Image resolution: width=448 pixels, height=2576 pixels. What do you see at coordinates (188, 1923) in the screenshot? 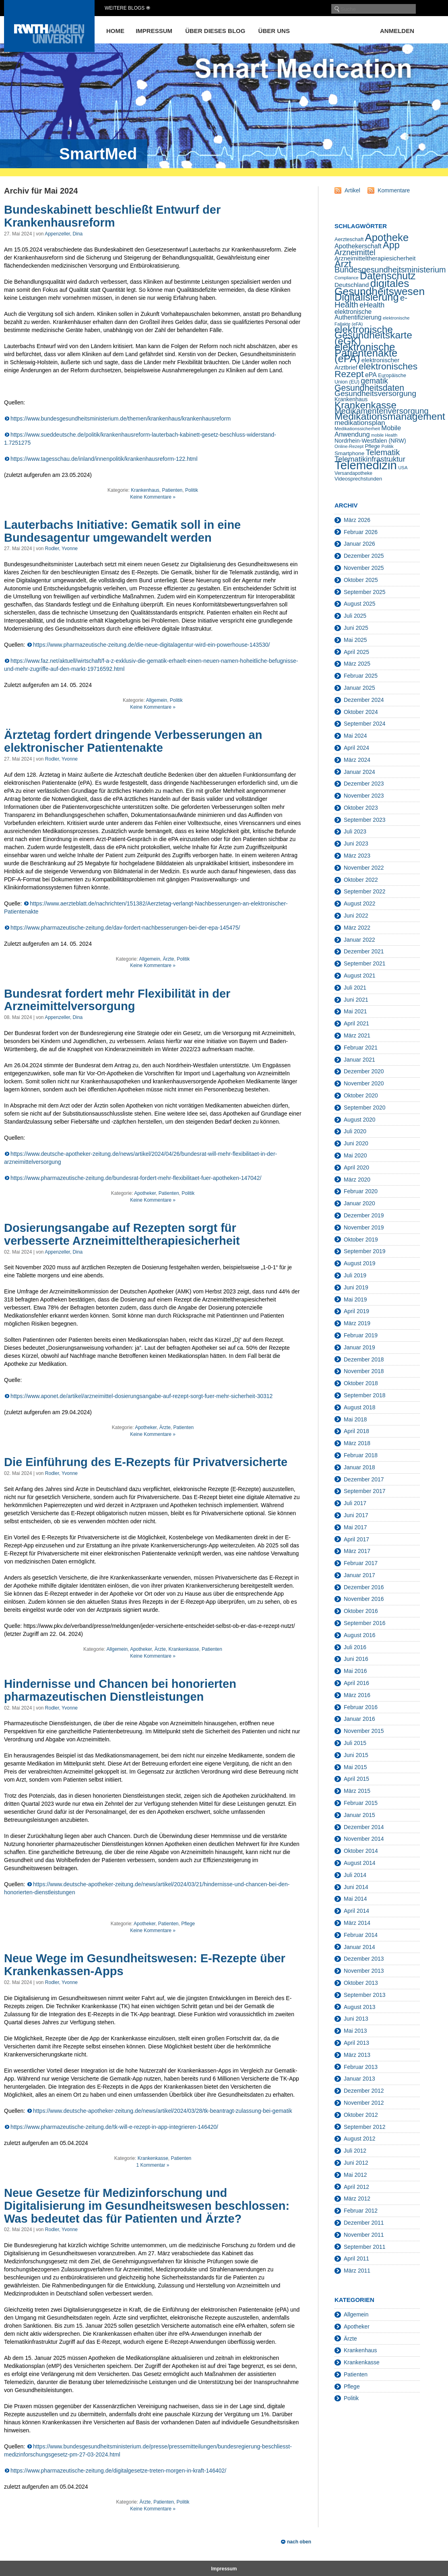
I see `Pflege` at bounding box center [188, 1923].